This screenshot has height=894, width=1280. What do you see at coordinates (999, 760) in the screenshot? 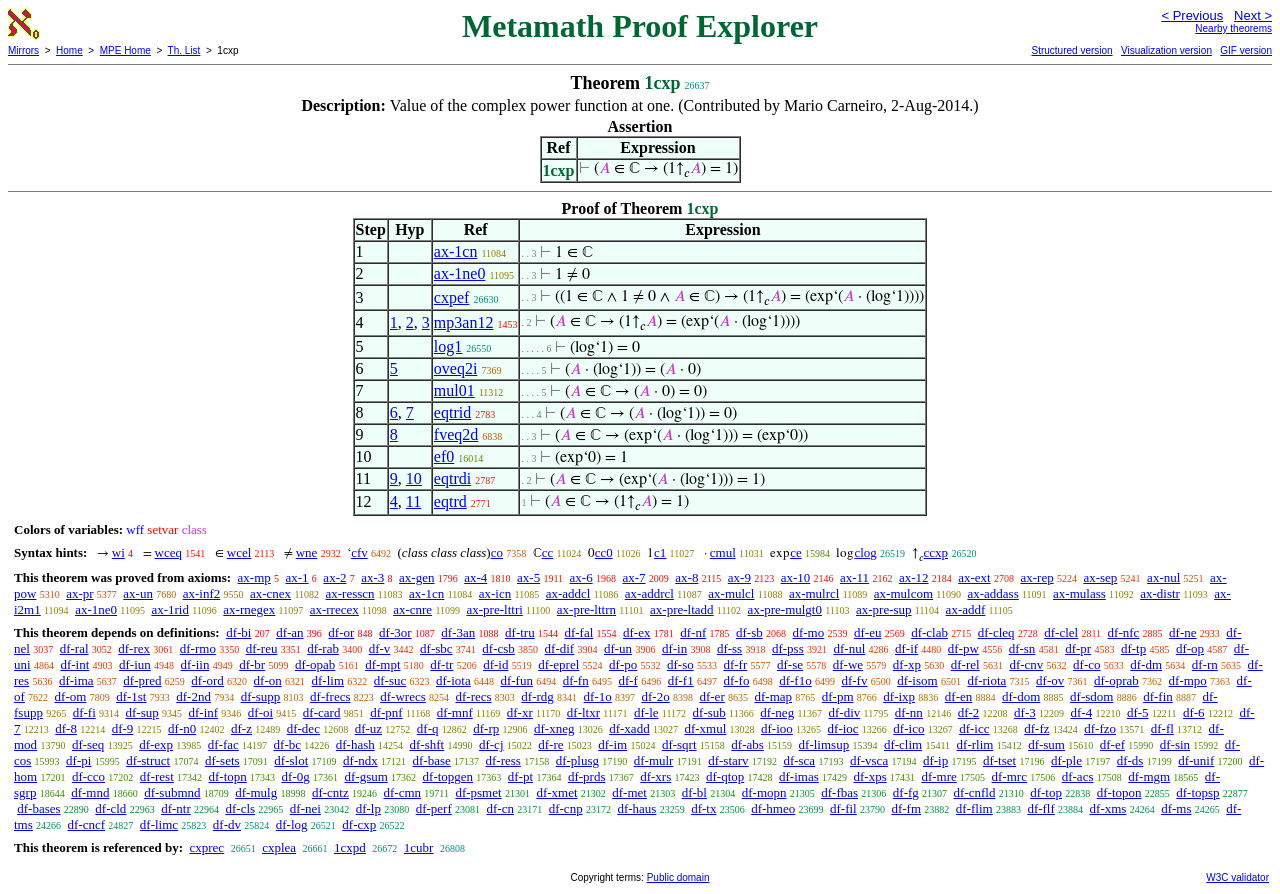
I see `df-tset` at bounding box center [999, 760].